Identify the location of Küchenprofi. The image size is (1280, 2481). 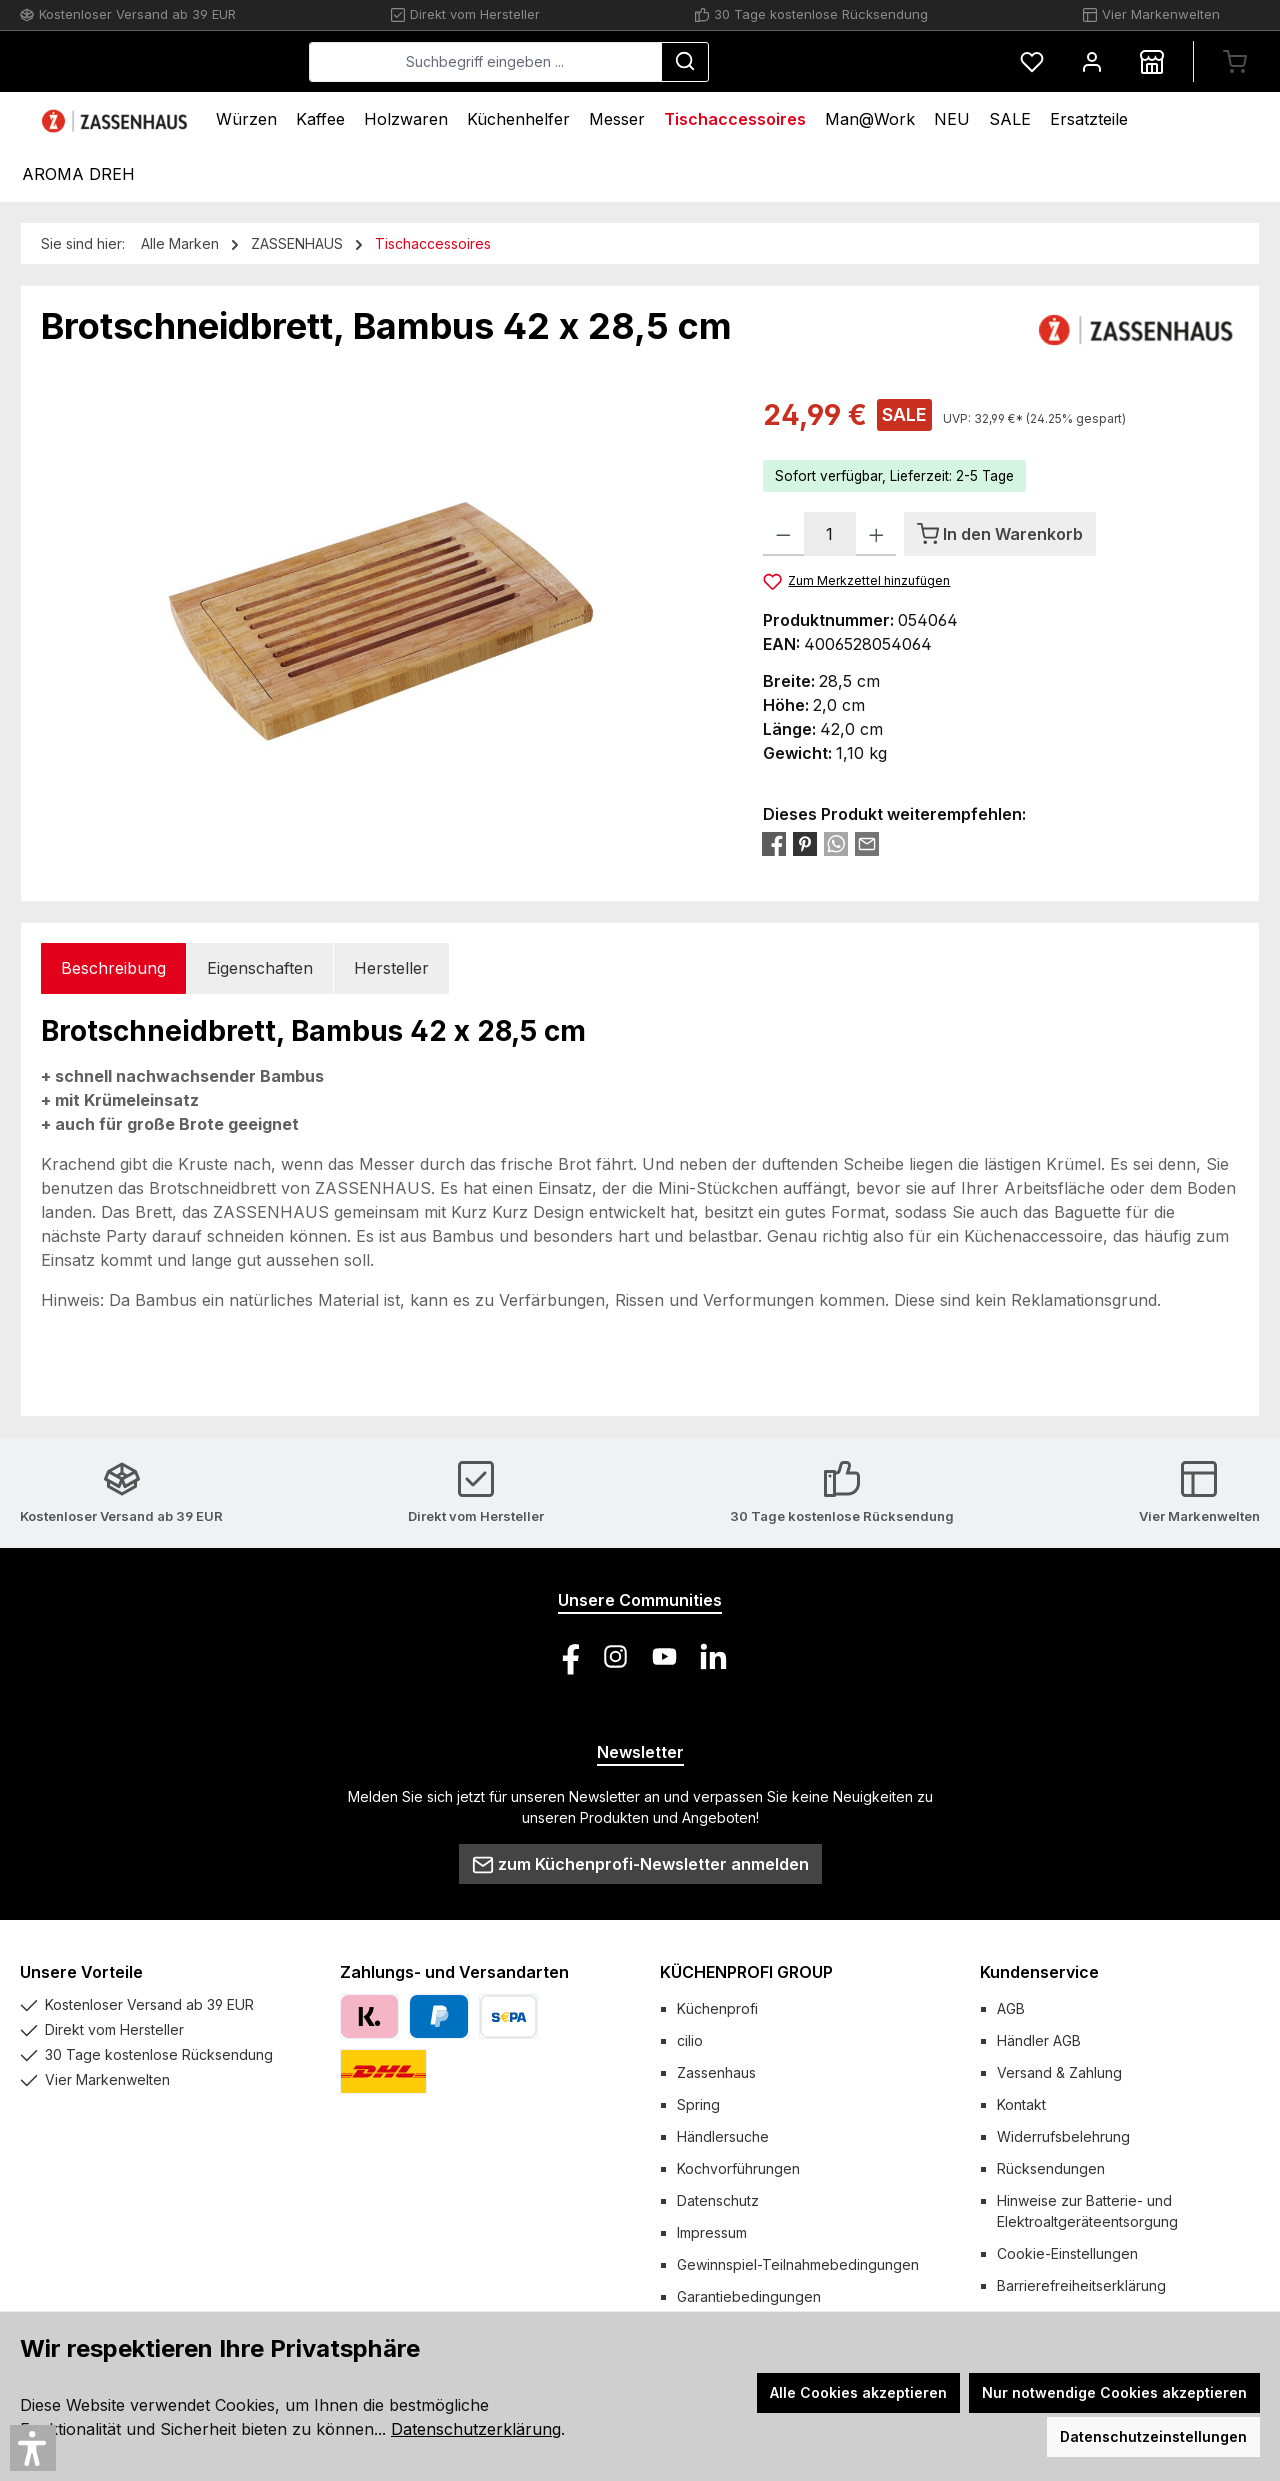
(717, 2008).